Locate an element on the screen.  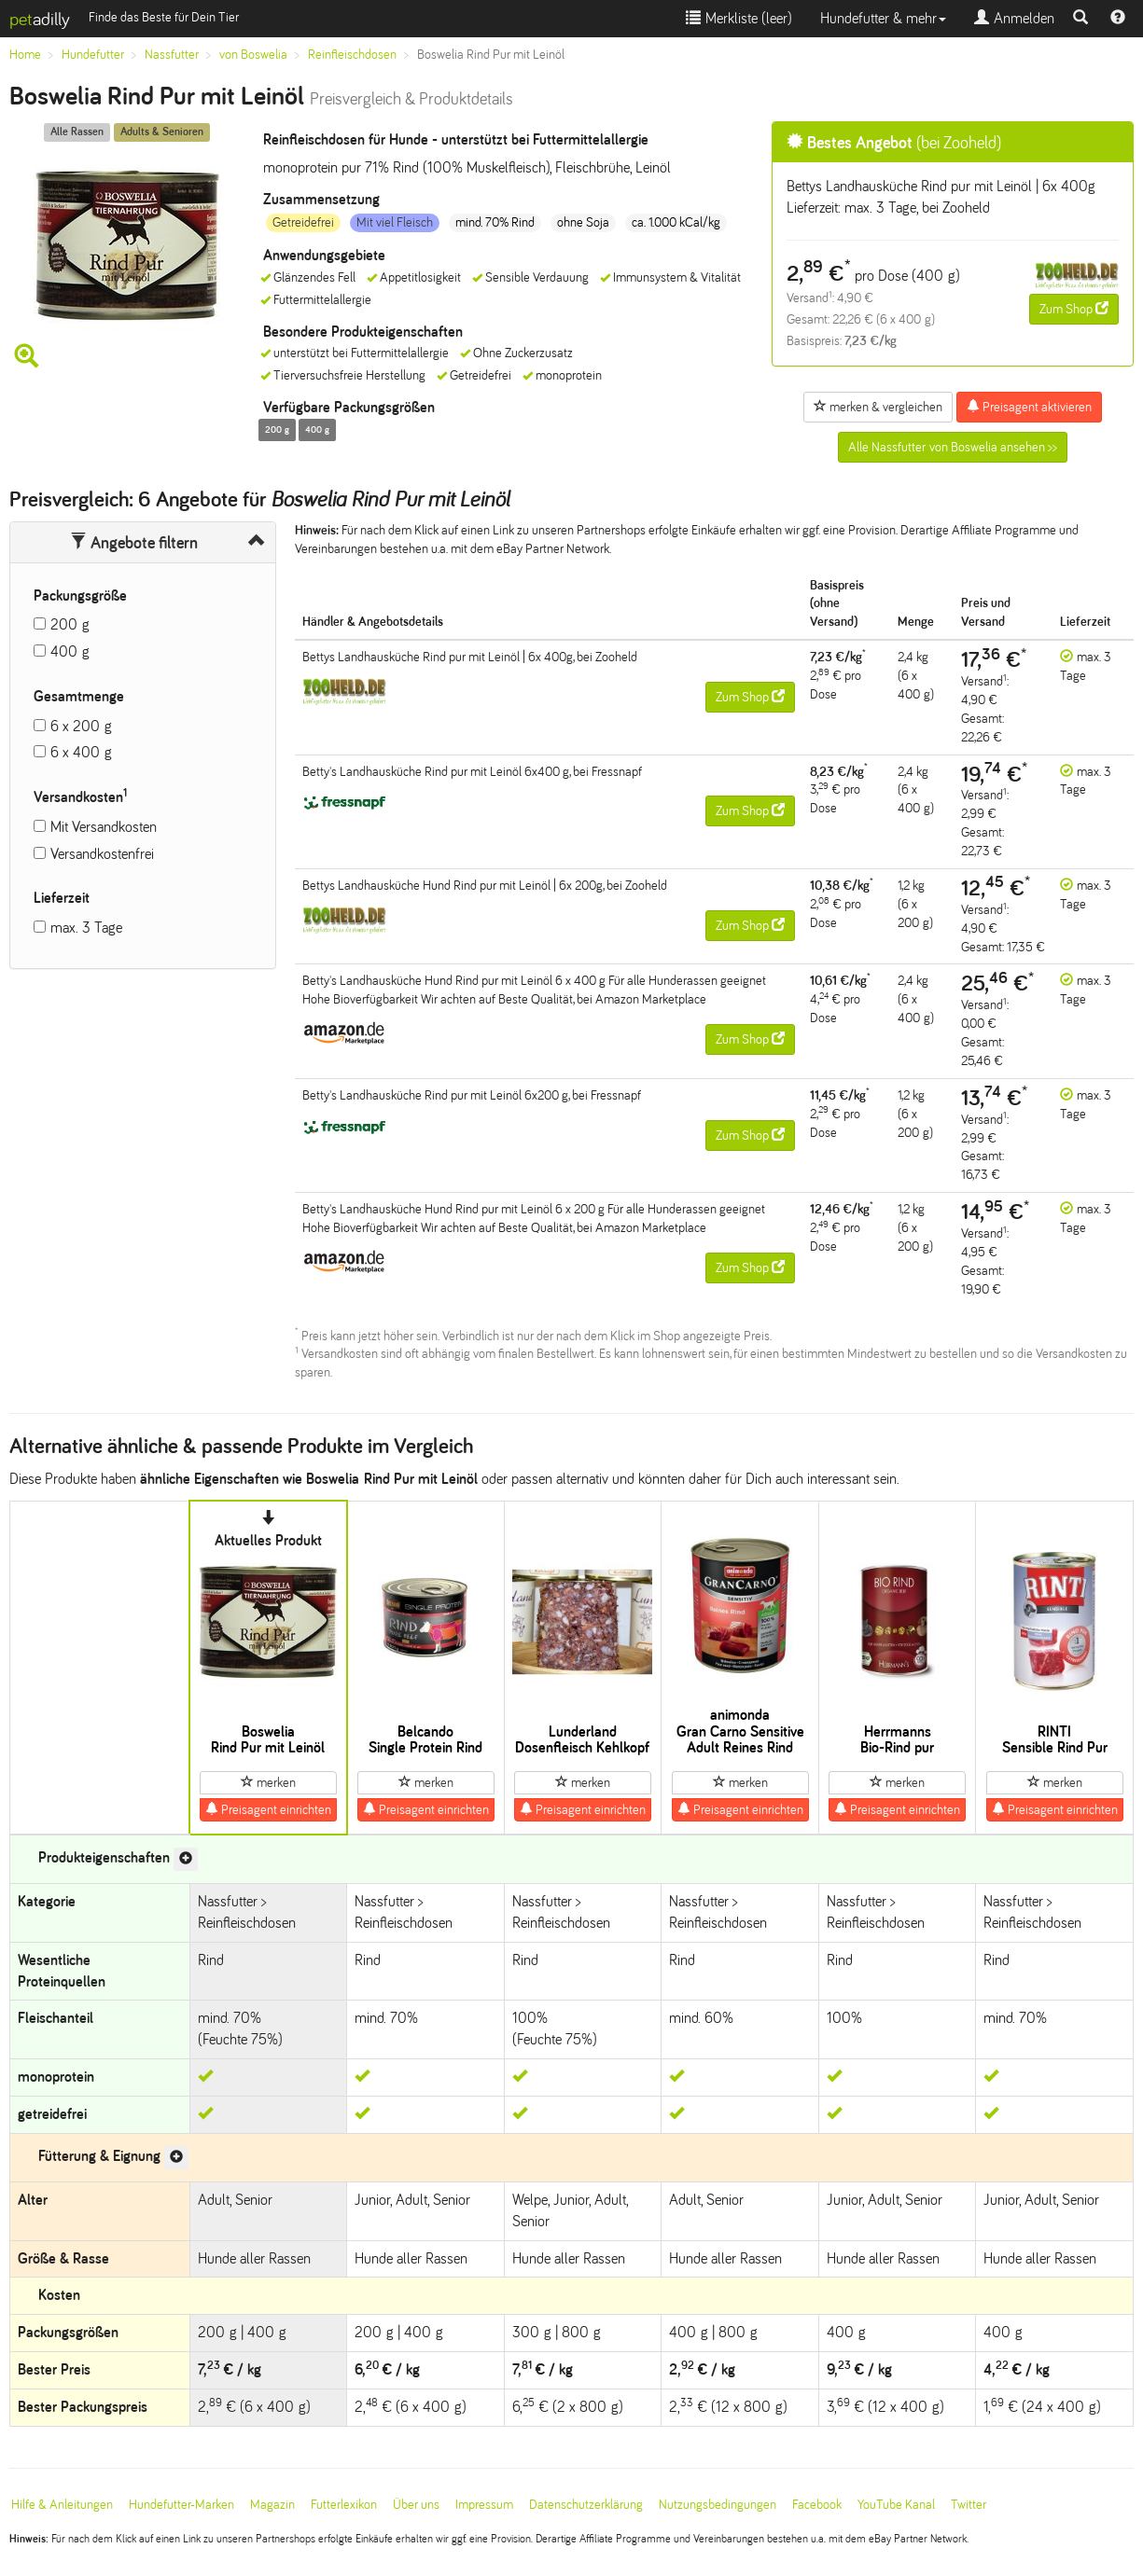
Twitter is located at coordinates (968, 2505).